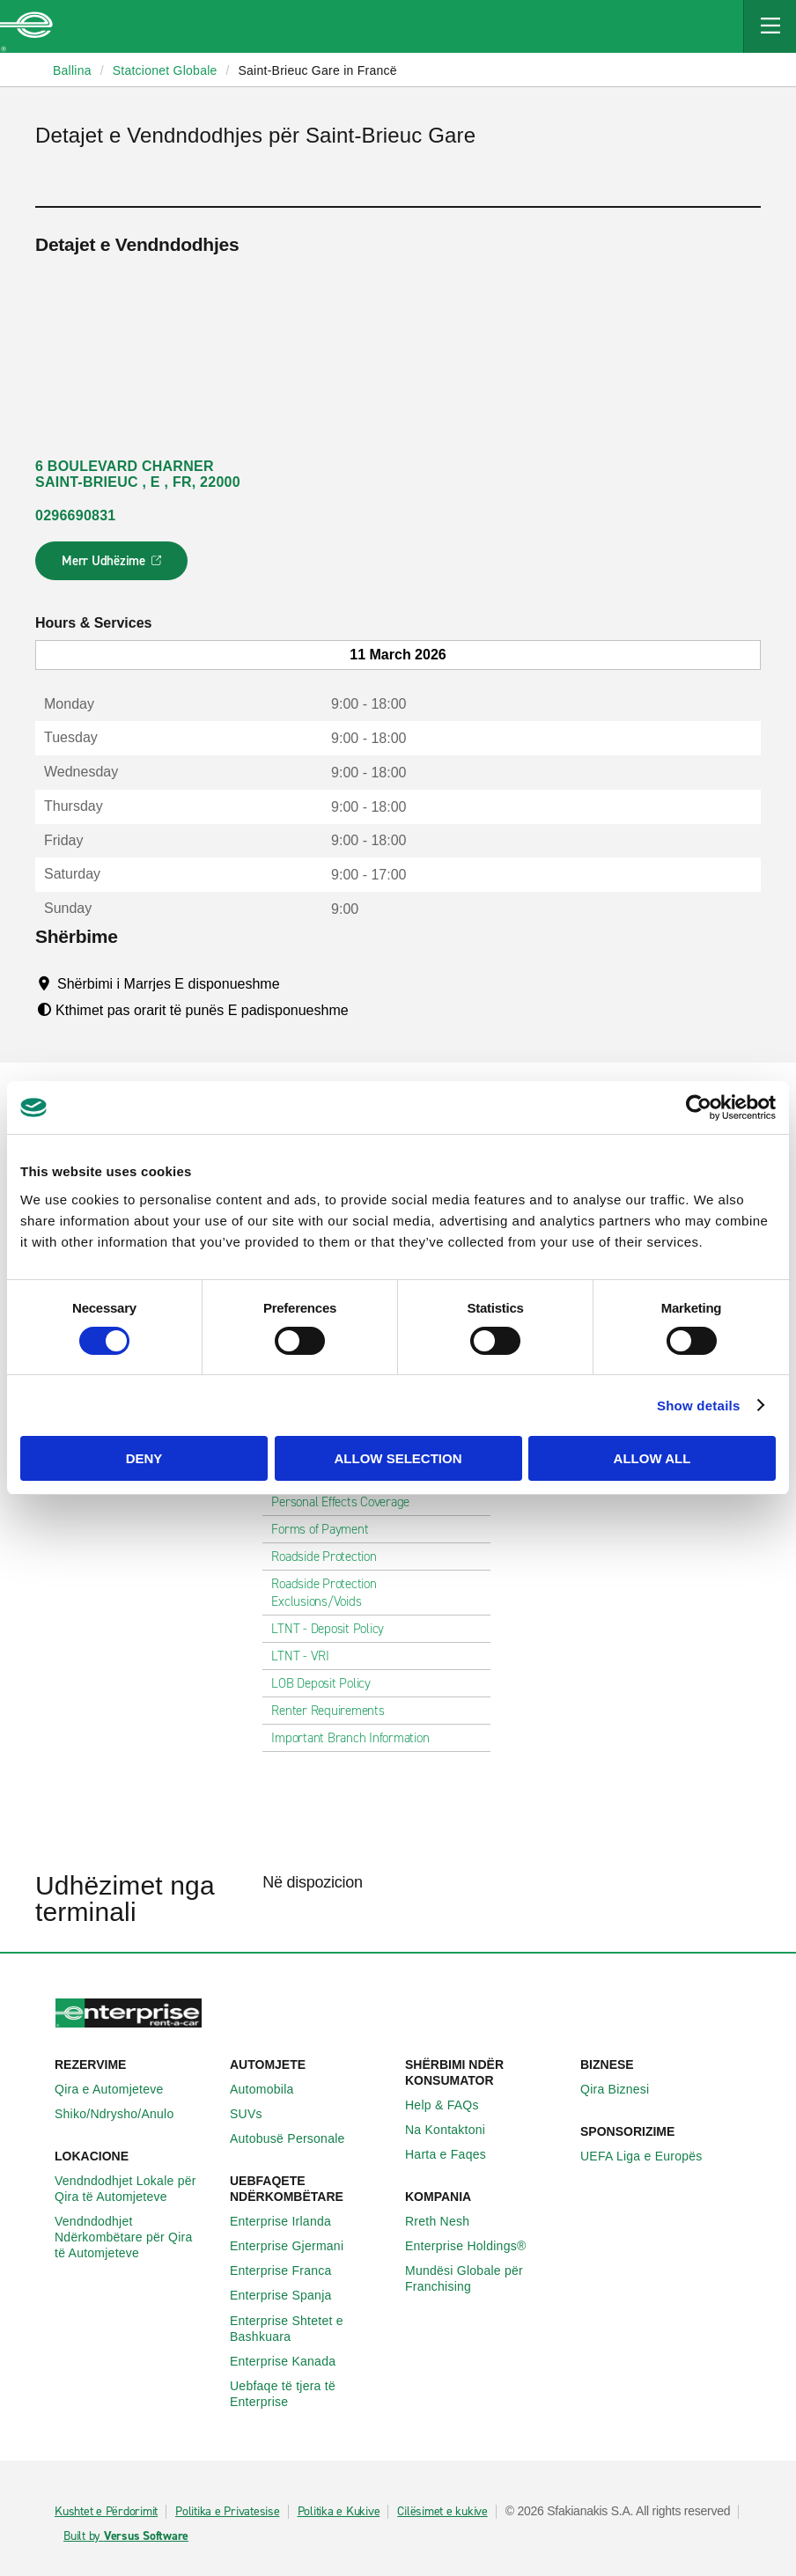  I want to click on Show details, so click(699, 1405).